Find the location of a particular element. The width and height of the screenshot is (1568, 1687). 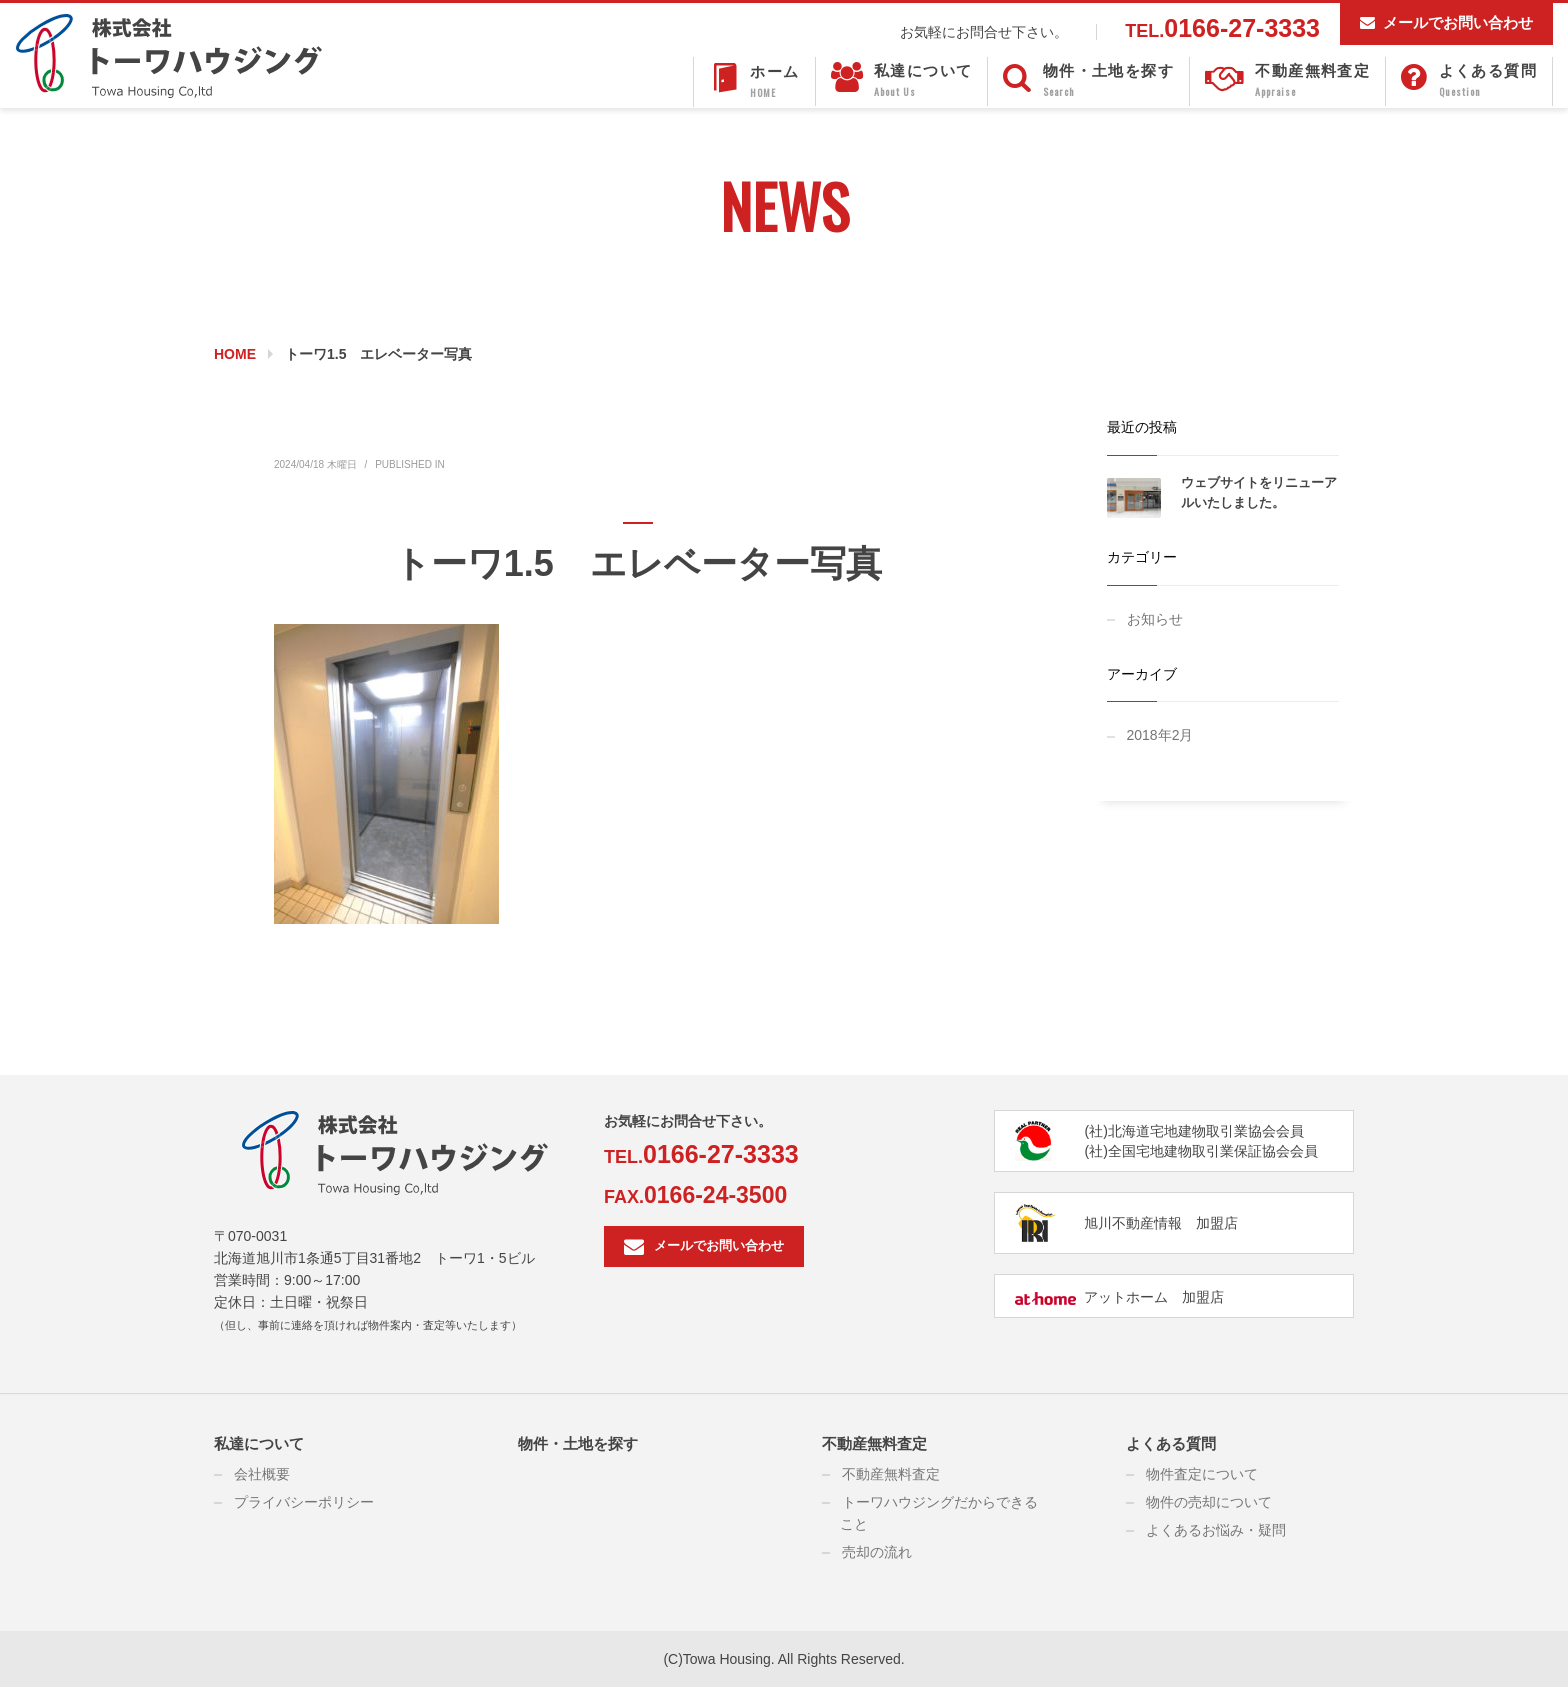

物件査定について is located at coordinates (1202, 1474).